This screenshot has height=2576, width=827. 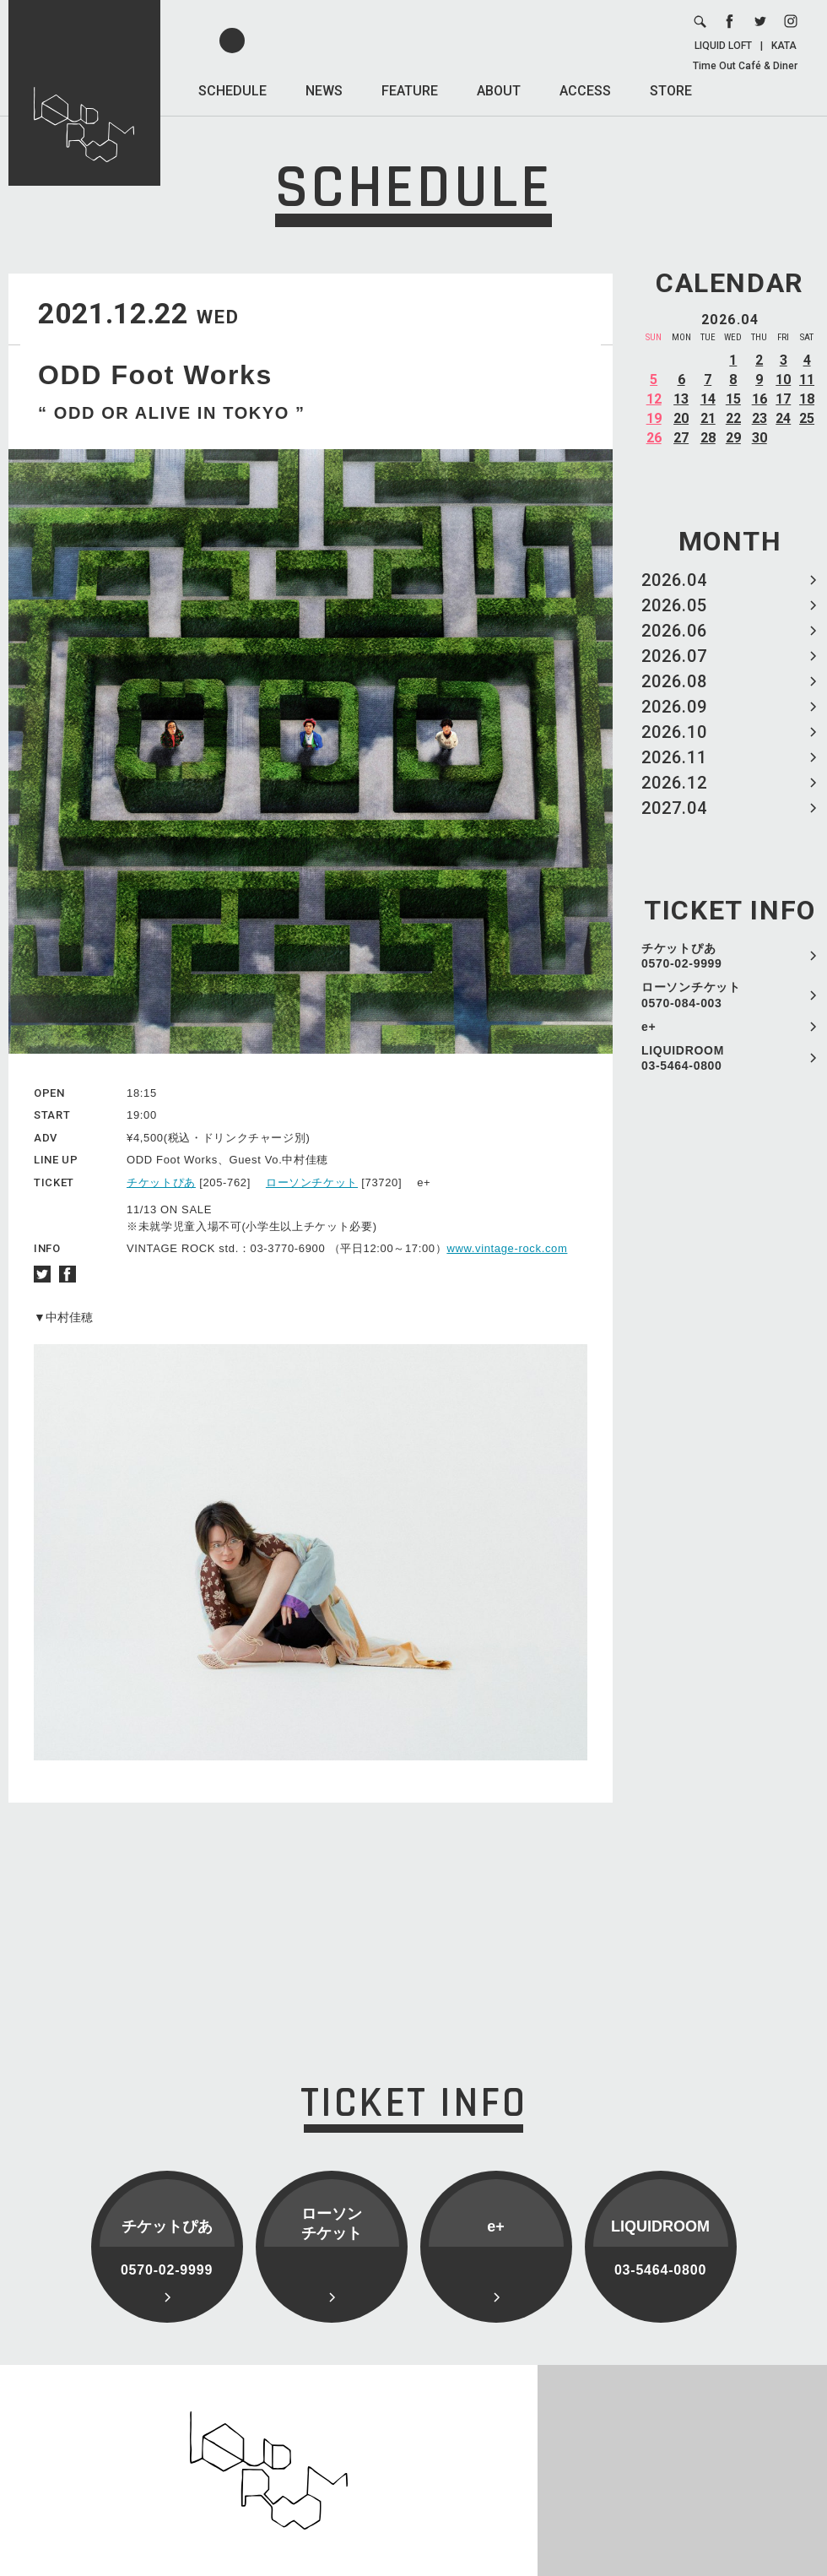 What do you see at coordinates (708, 438) in the screenshot?
I see `28` at bounding box center [708, 438].